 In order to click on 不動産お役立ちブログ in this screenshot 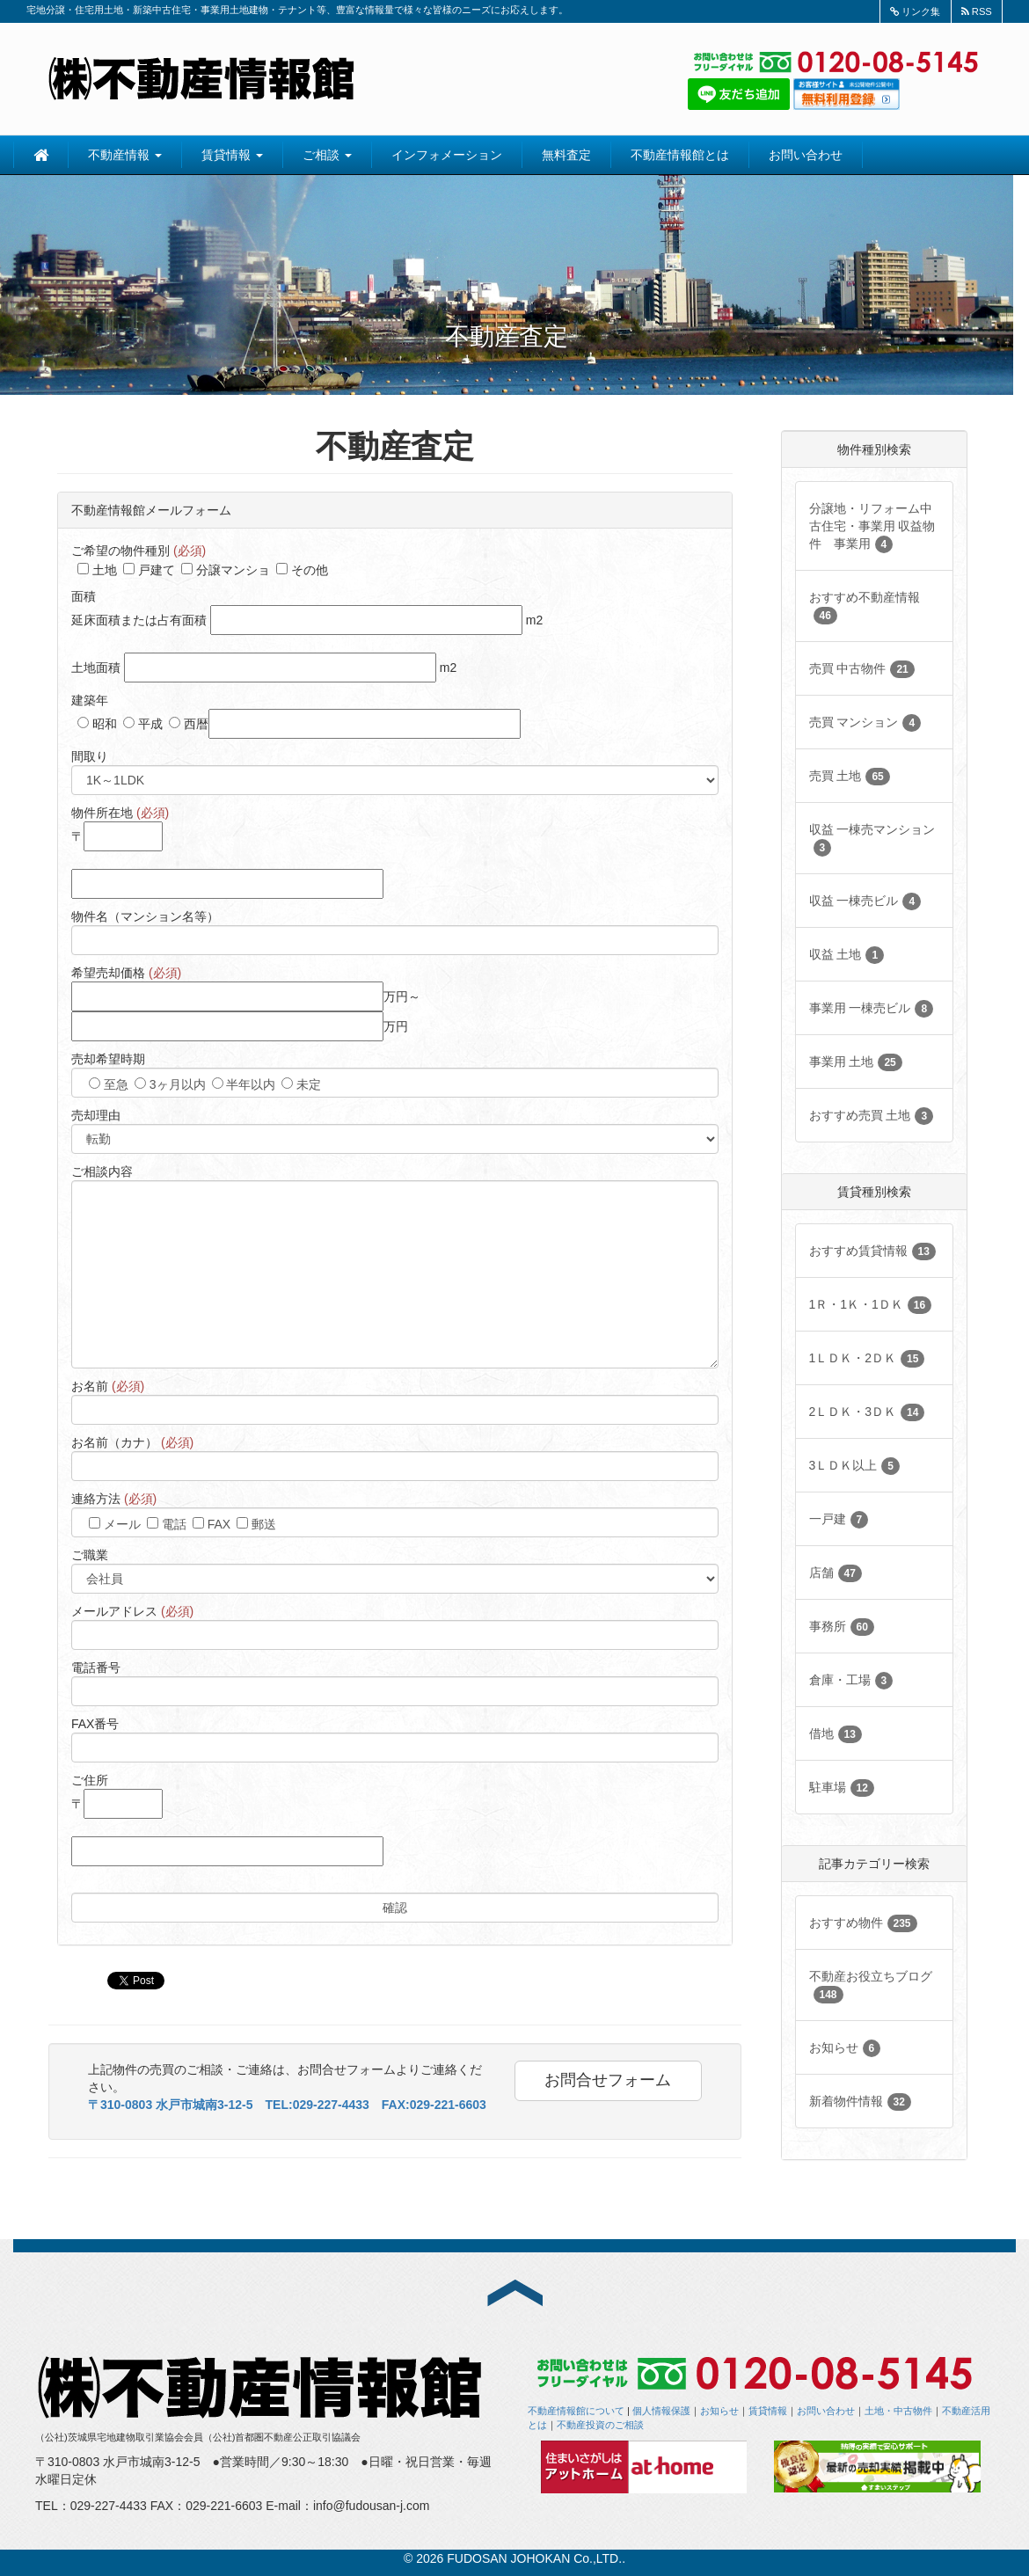, I will do `click(870, 1986)`.